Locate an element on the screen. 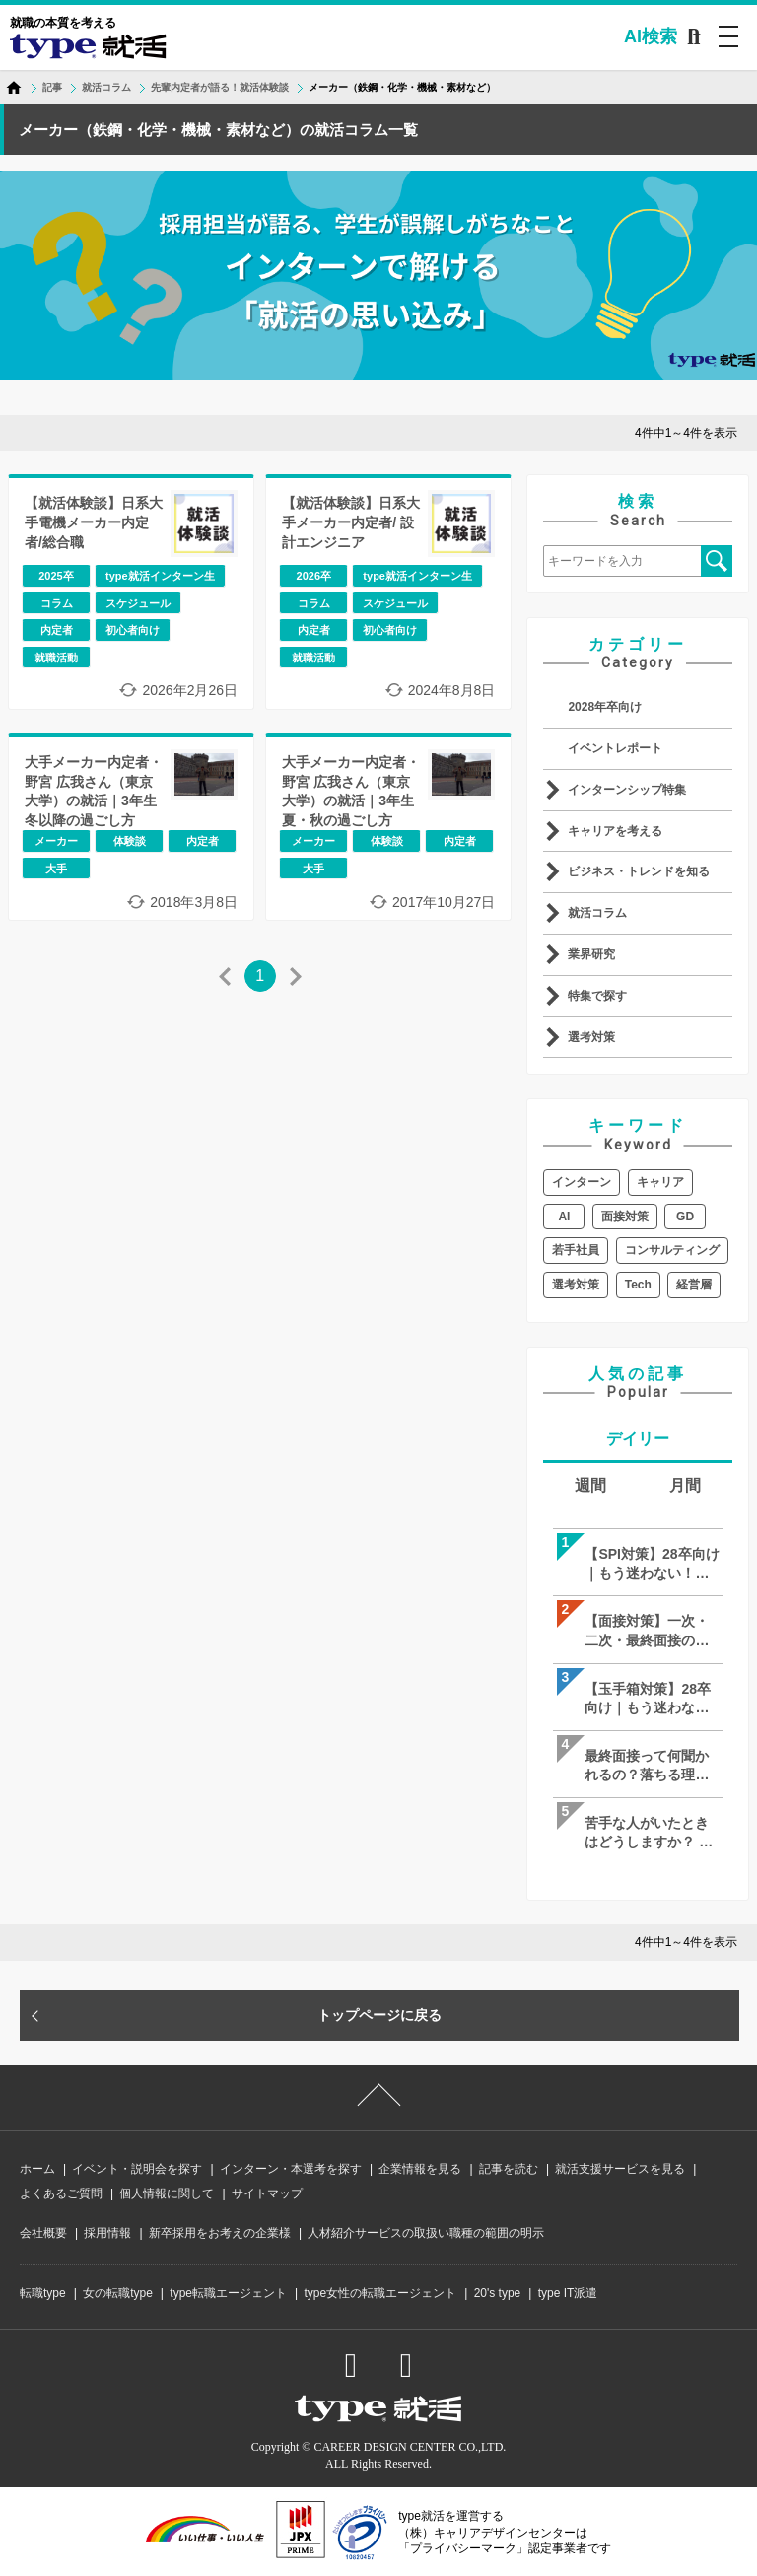  特集で探す is located at coordinates (597, 996).